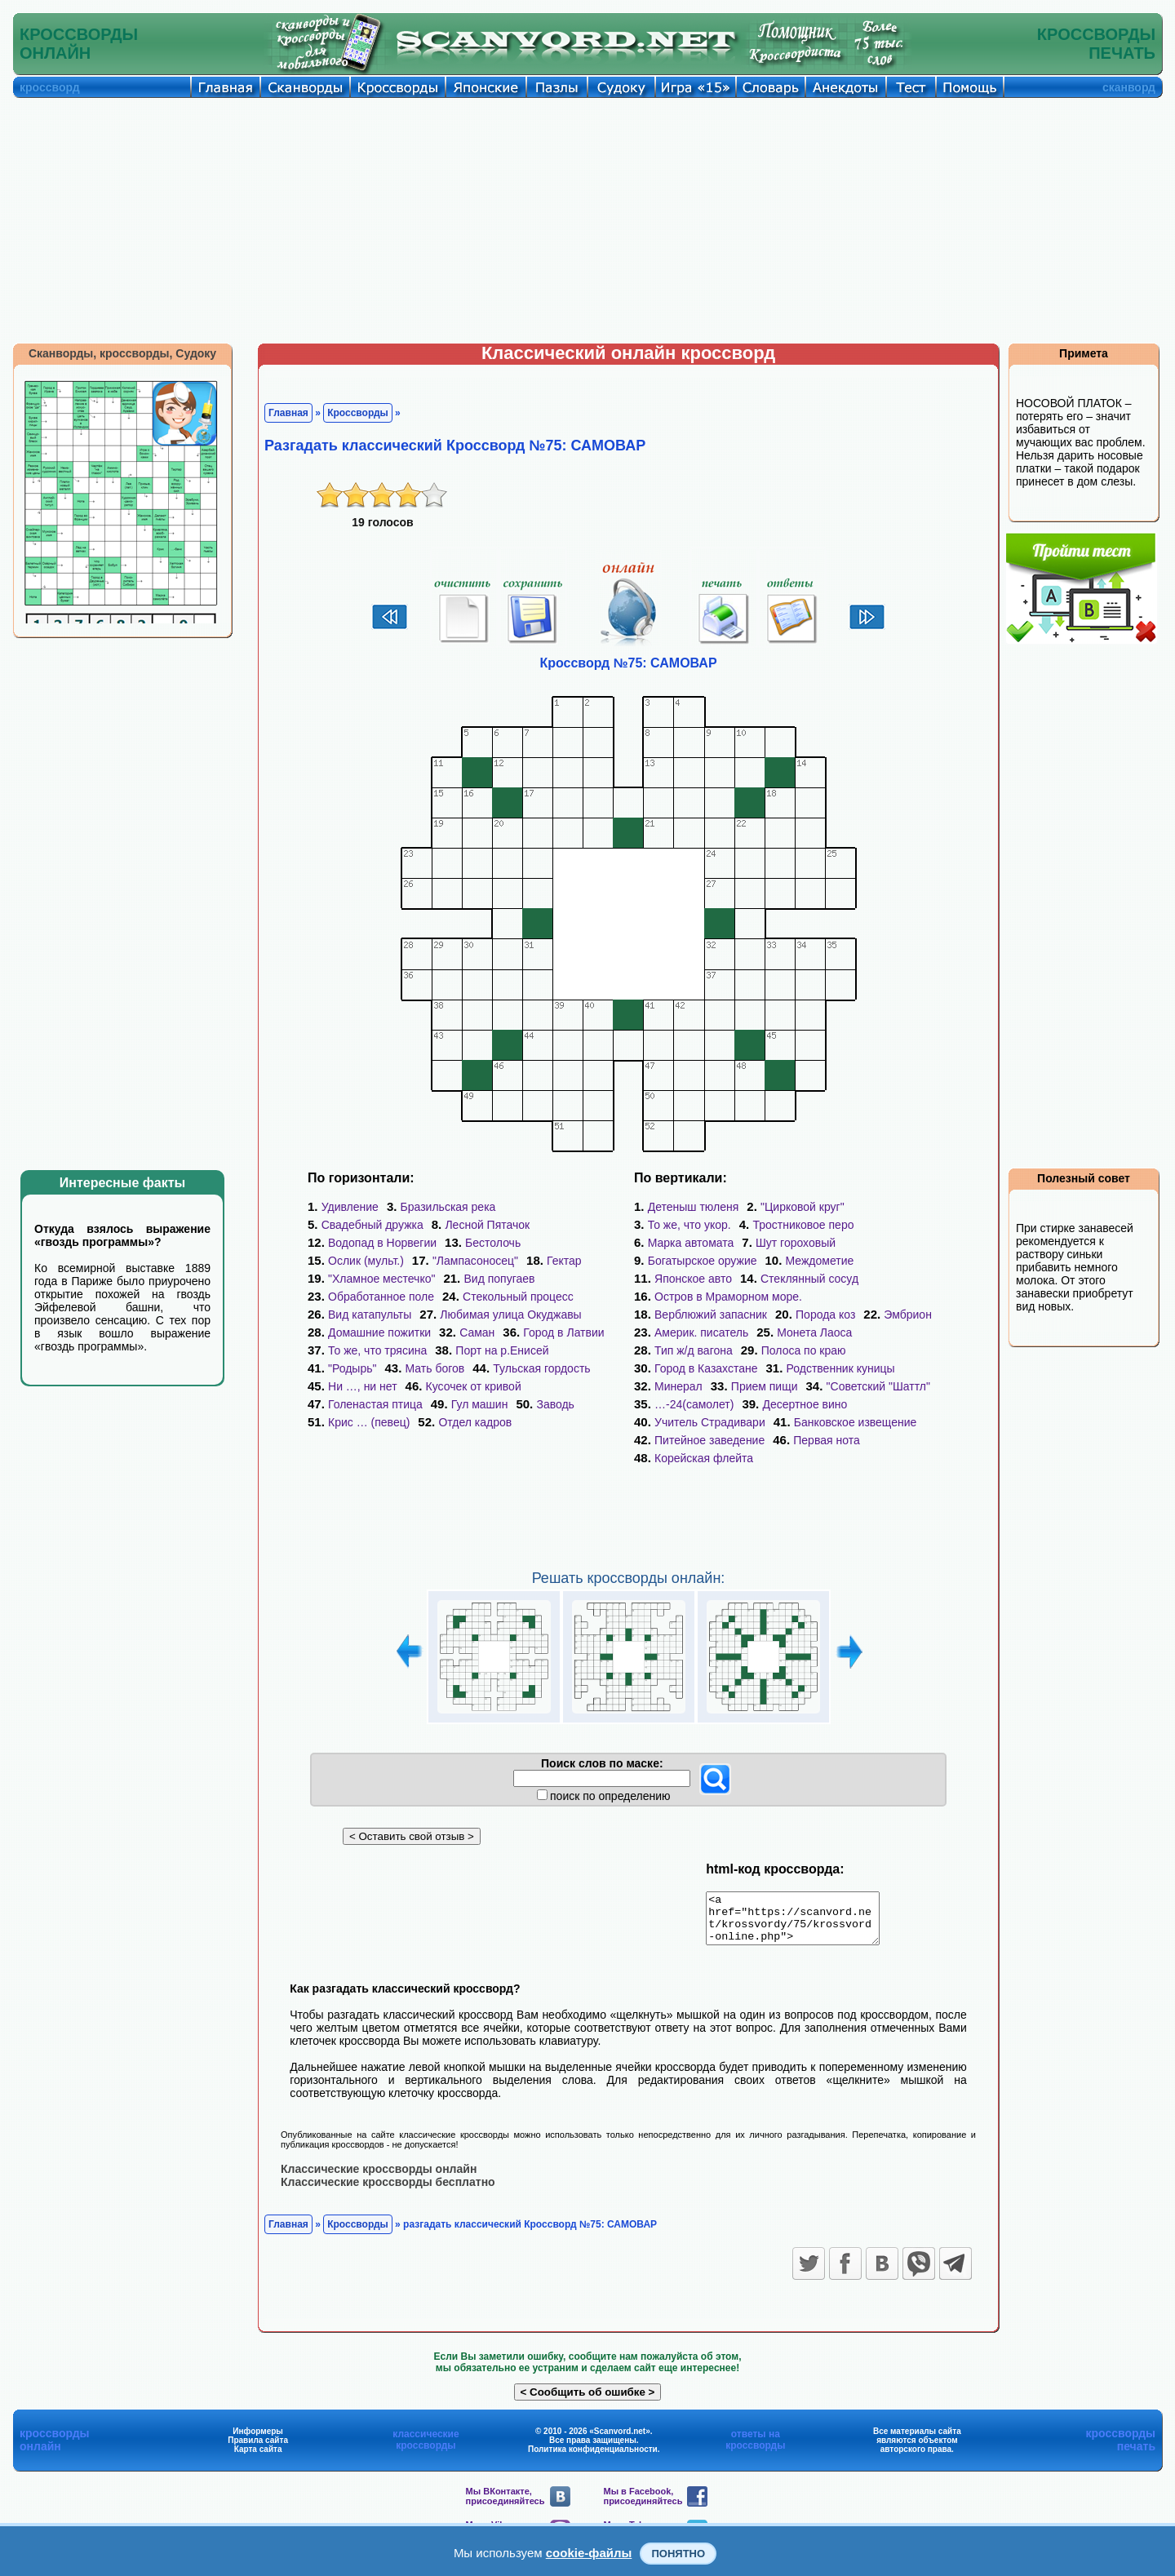 The width and height of the screenshot is (1175, 2576). What do you see at coordinates (435, 1368) in the screenshot?
I see `Мать богов` at bounding box center [435, 1368].